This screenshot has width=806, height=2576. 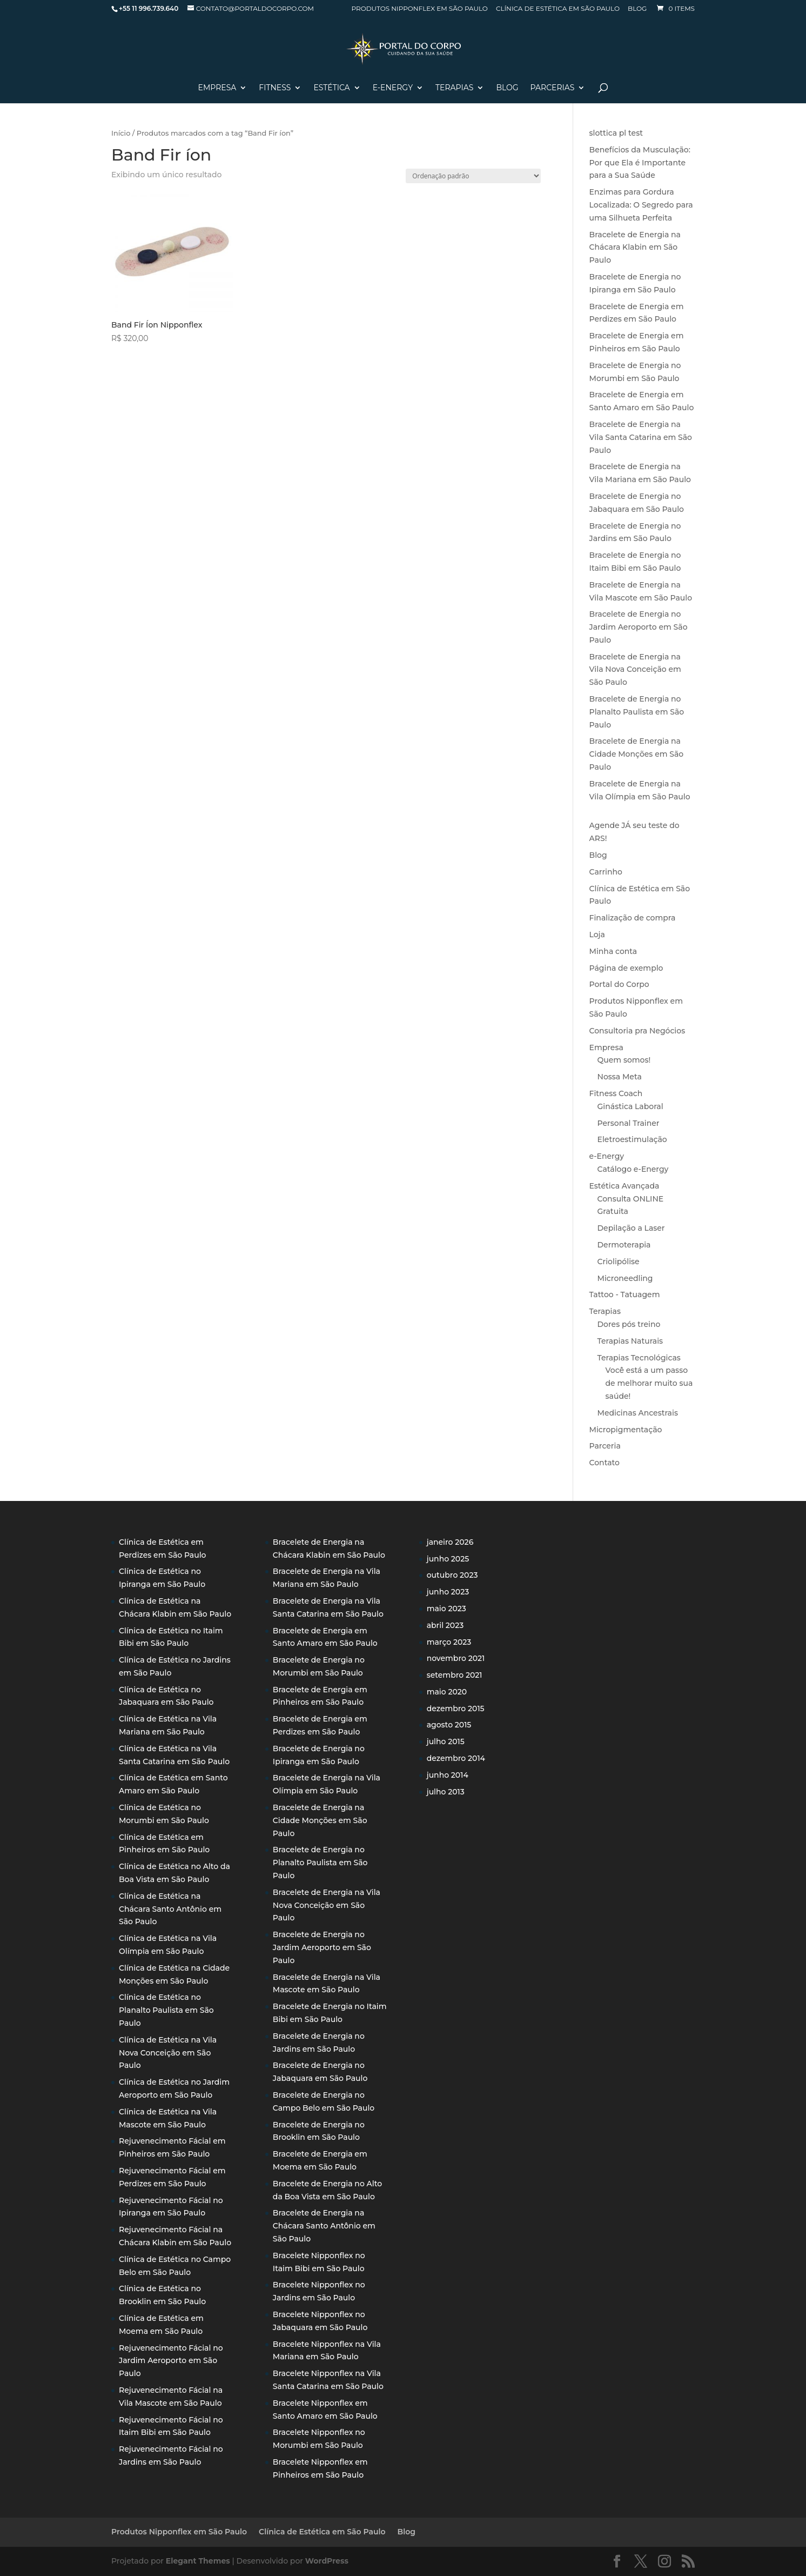 What do you see at coordinates (631, 1228) in the screenshot?
I see `Depilação a Laser` at bounding box center [631, 1228].